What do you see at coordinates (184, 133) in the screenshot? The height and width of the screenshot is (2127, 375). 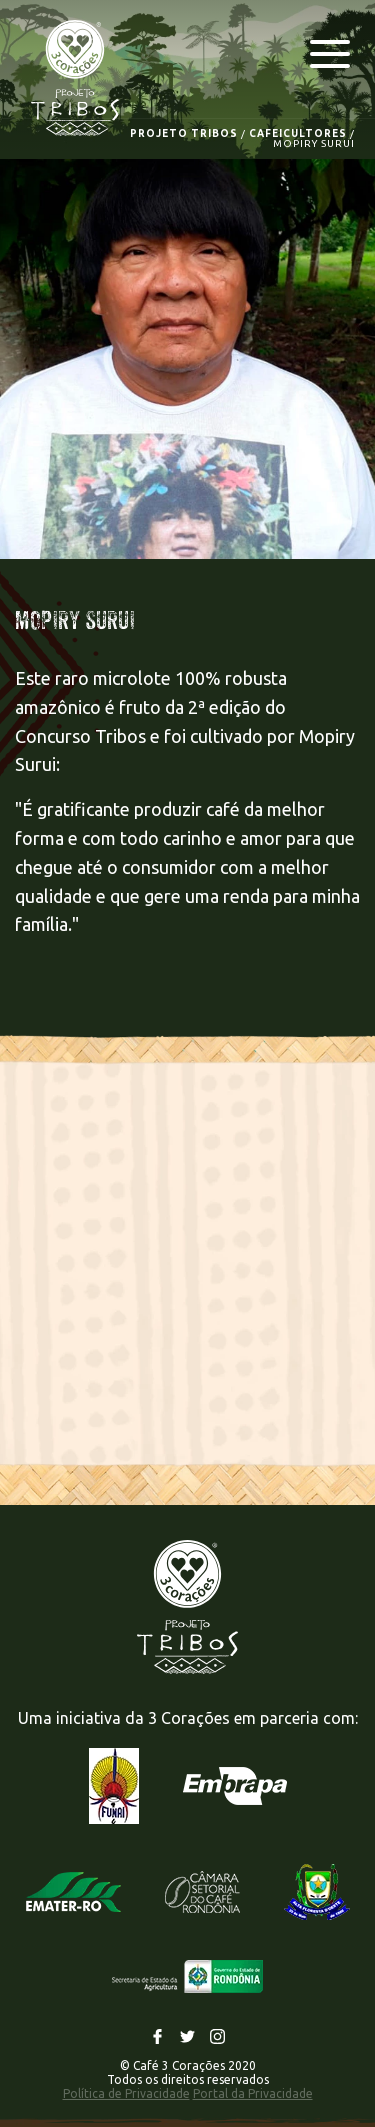 I see `PROJETO TRIBOS` at bounding box center [184, 133].